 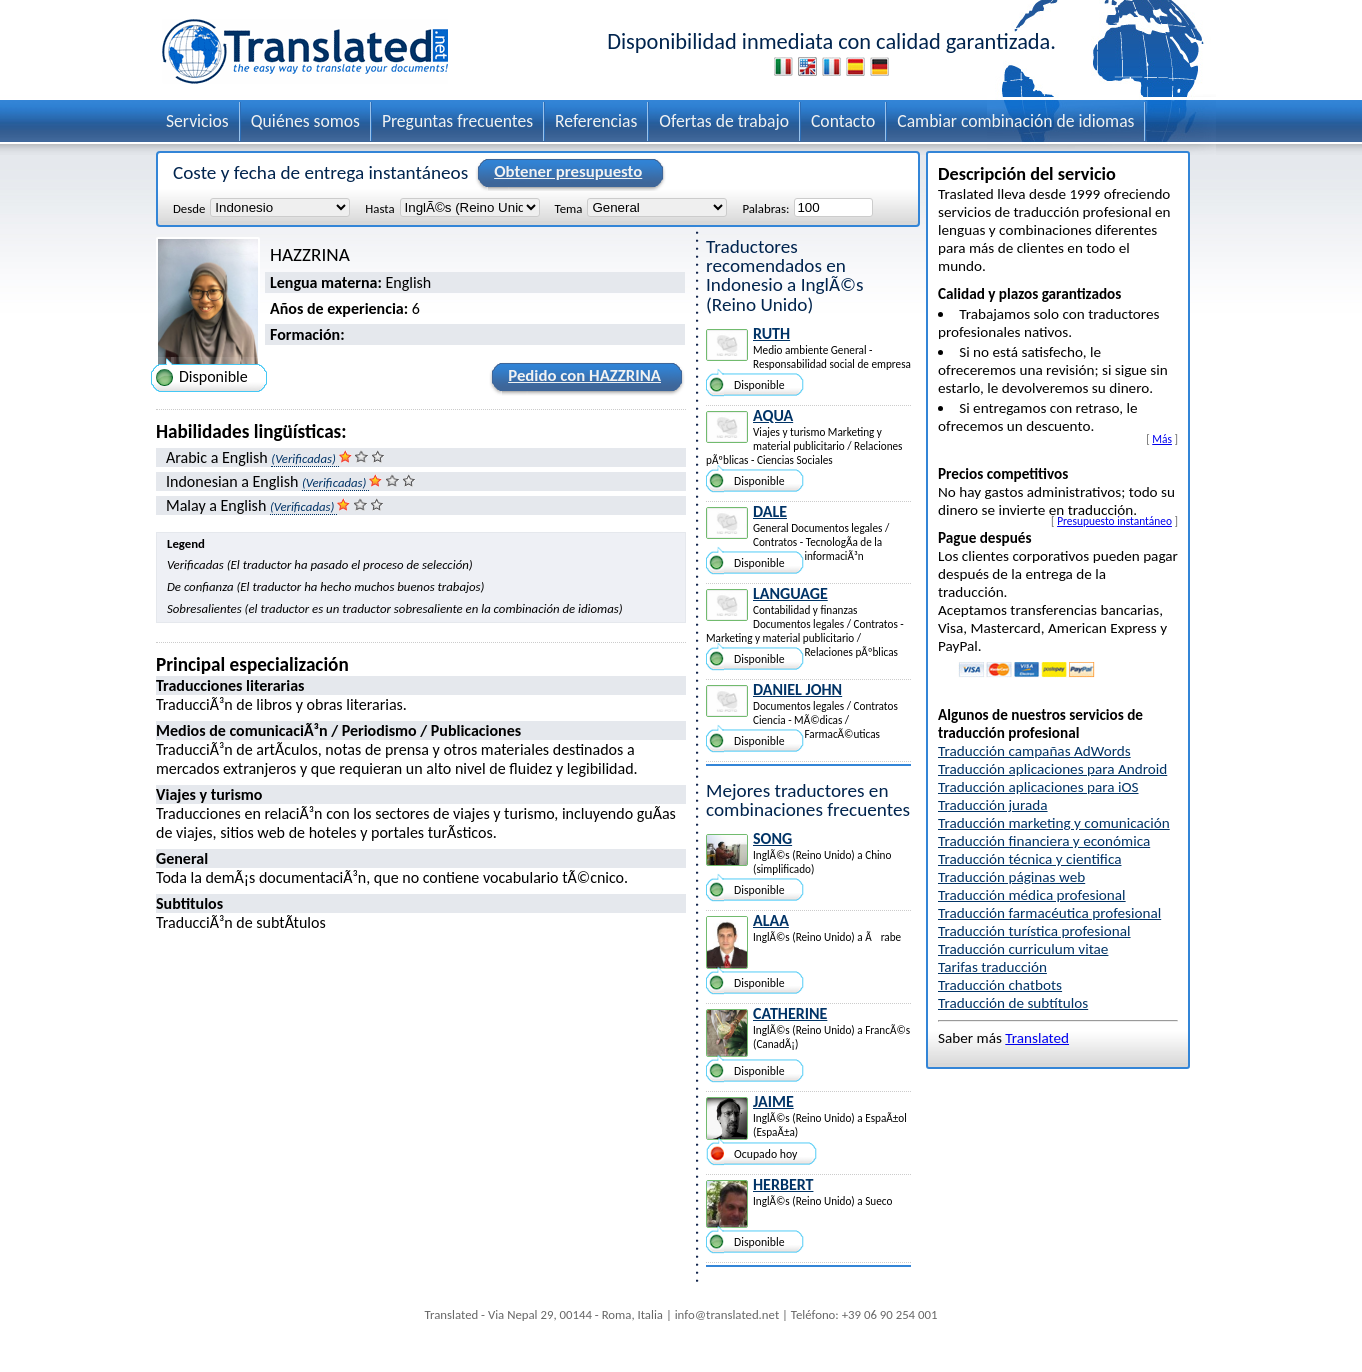 What do you see at coordinates (197, 121) in the screenshot?
I see `Servicios` at bounding box center [197, 121].